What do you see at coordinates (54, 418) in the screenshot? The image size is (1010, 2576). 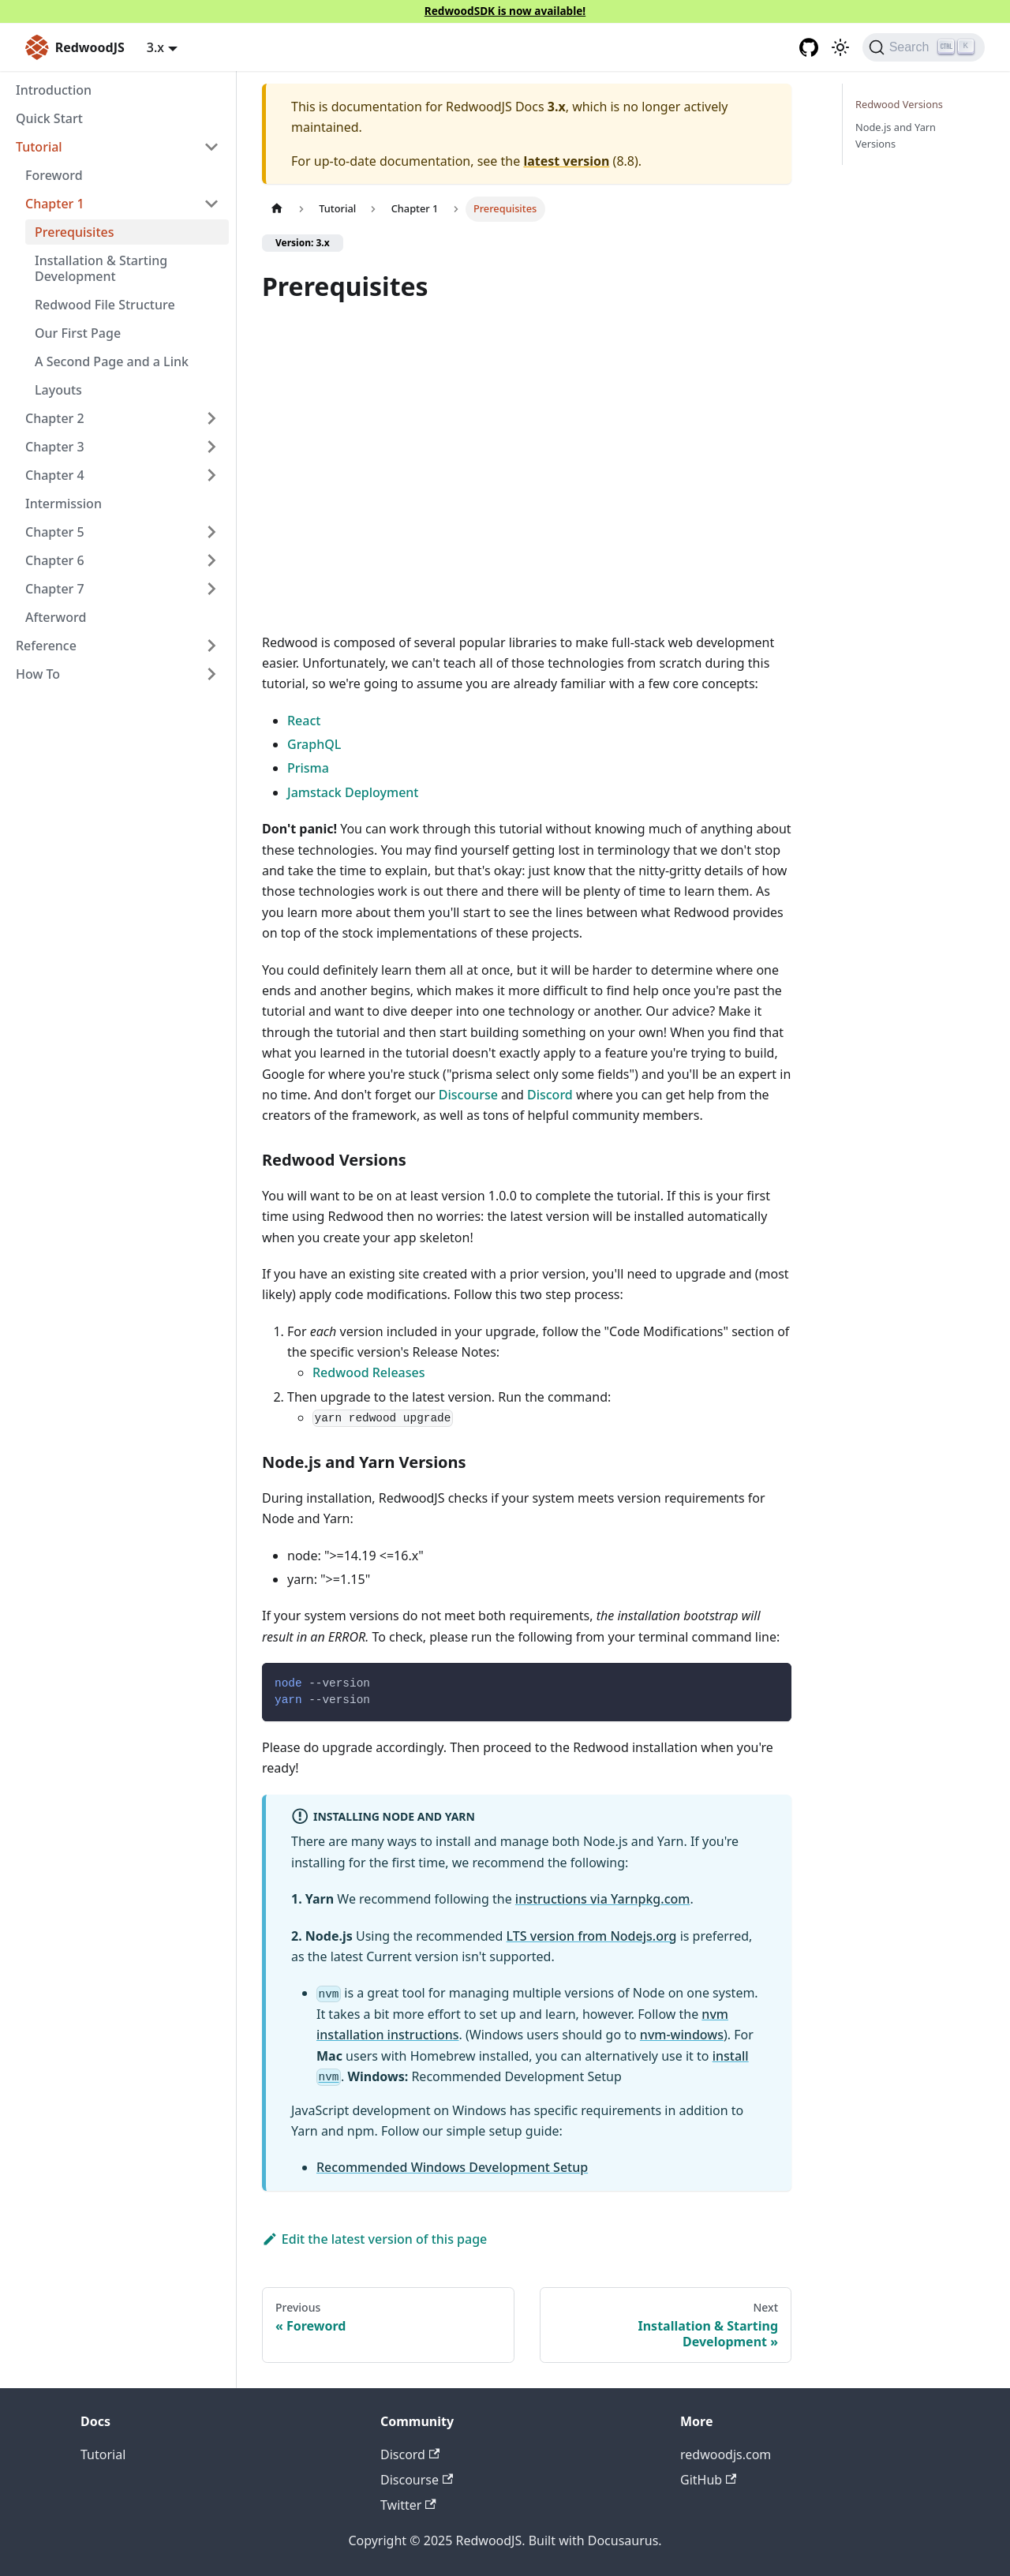 I see `Chapter 2 [button]` at bounding box center [54, 418].